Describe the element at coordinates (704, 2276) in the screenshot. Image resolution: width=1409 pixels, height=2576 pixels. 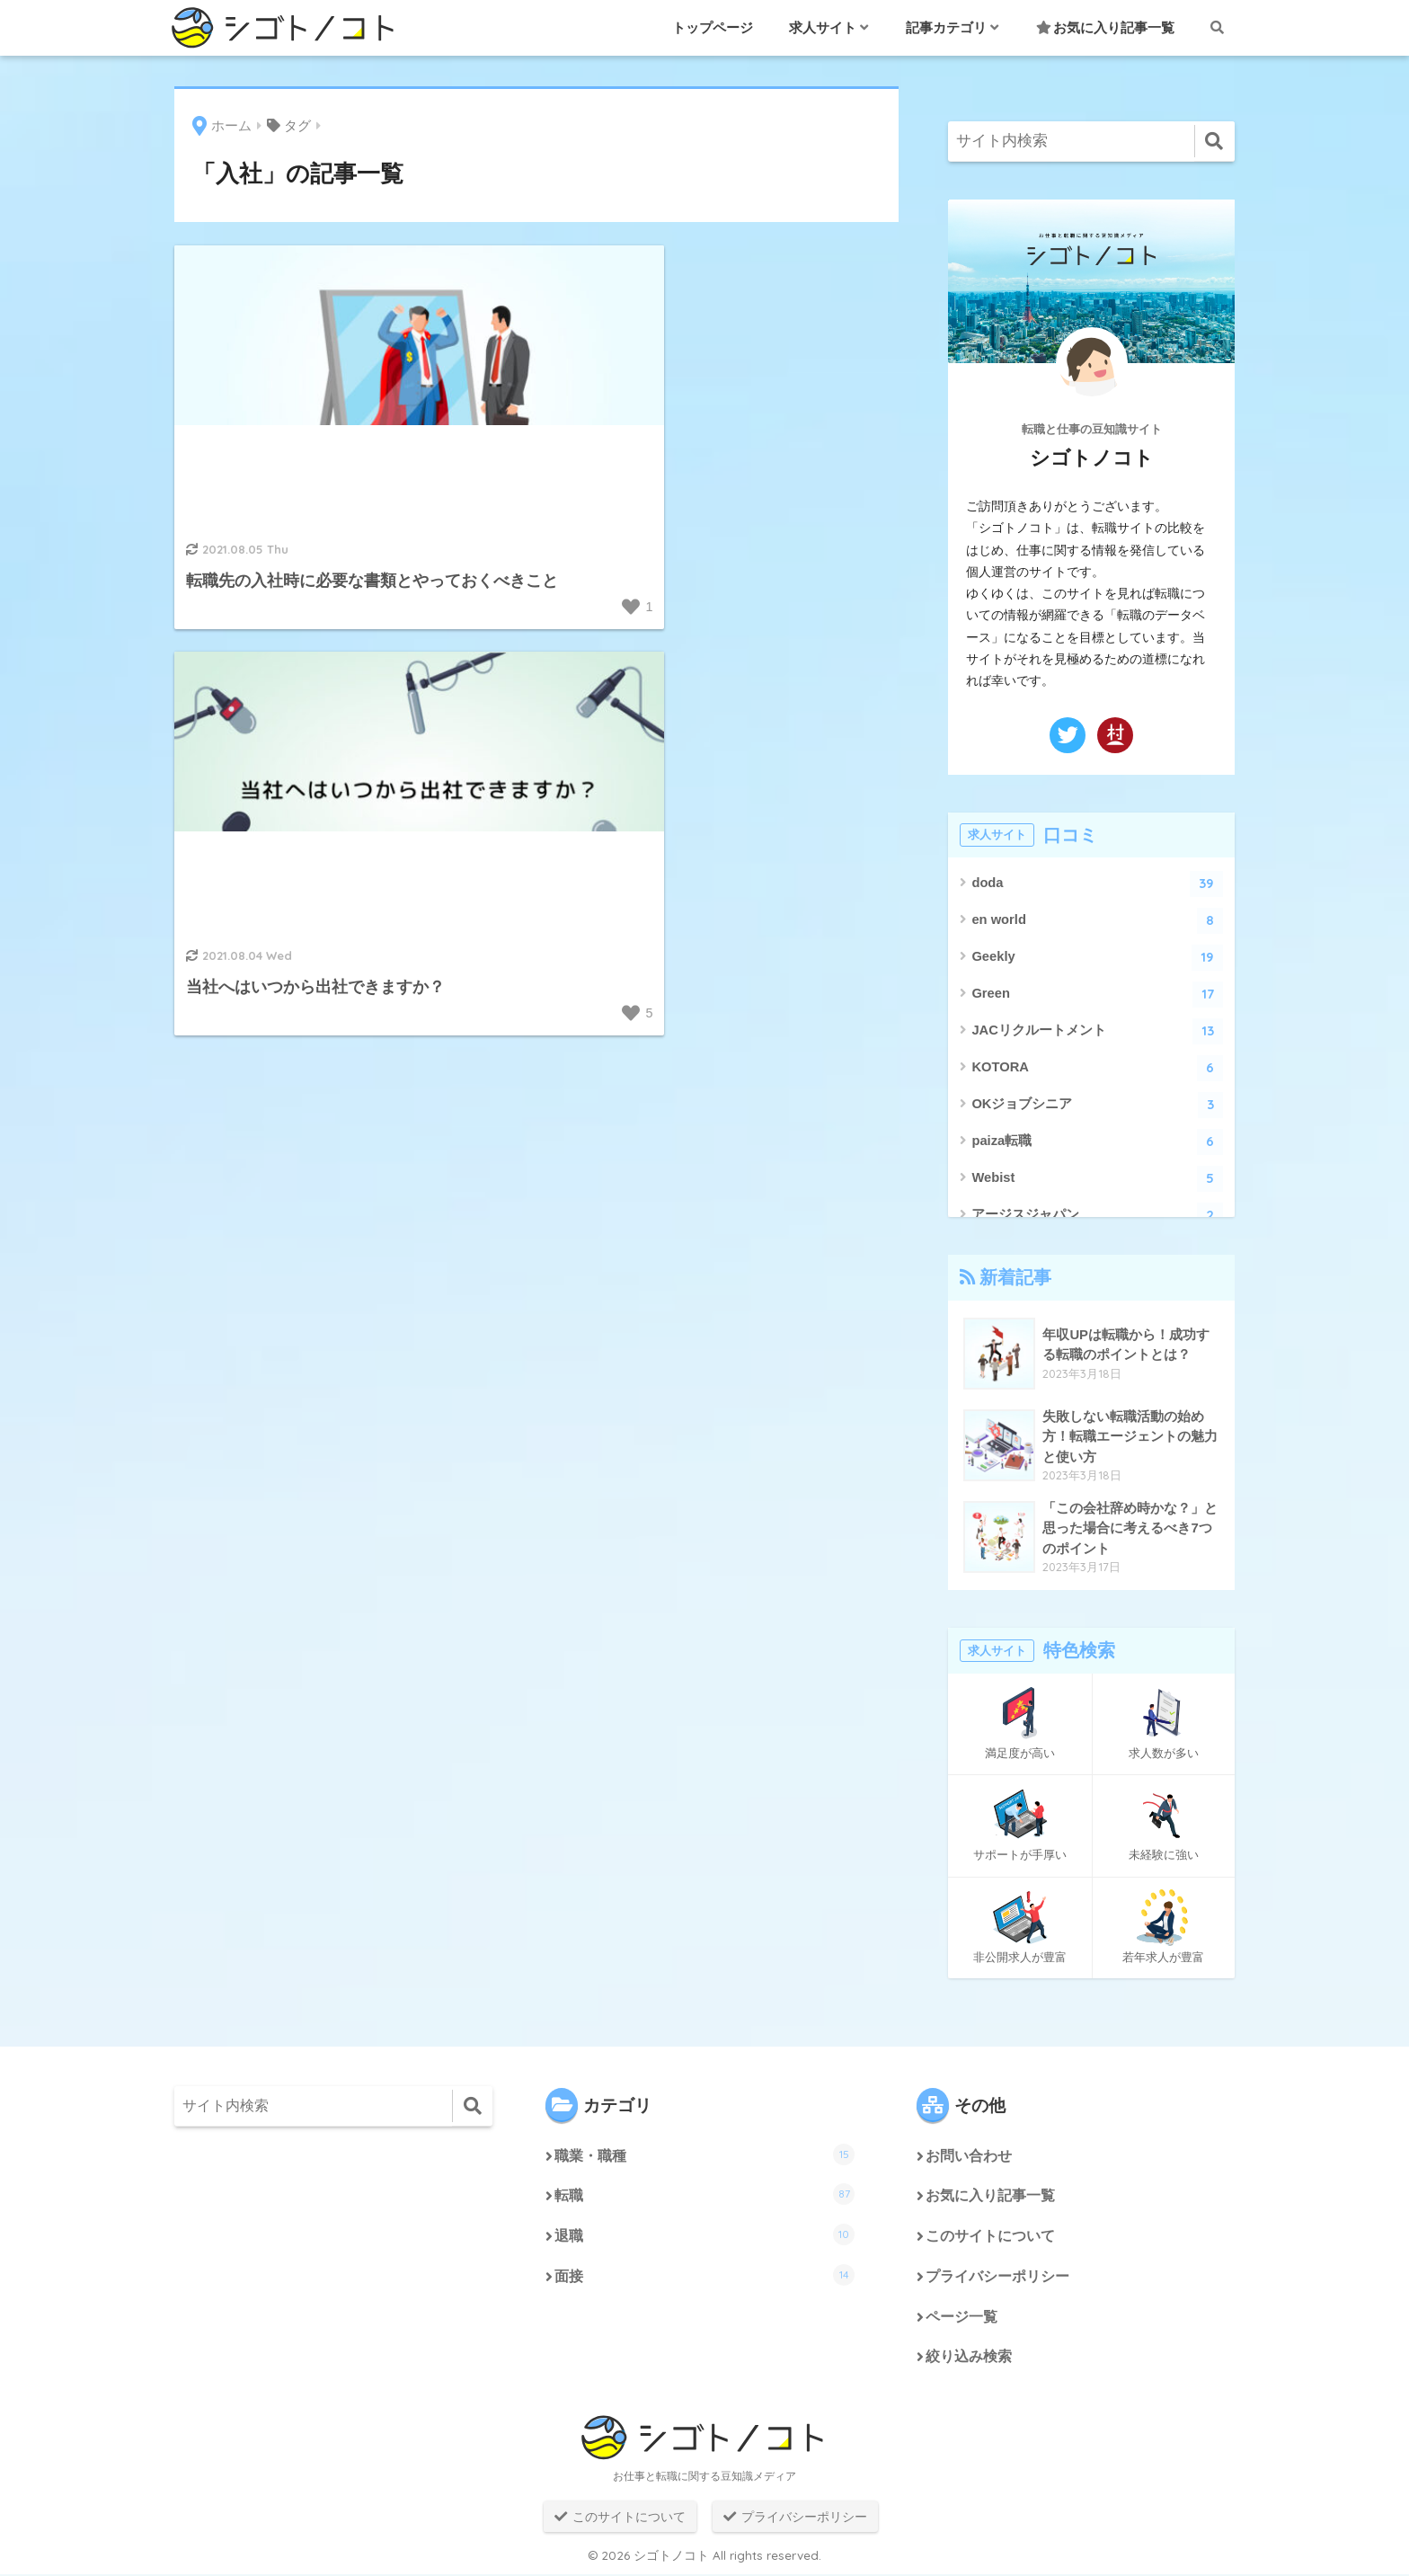
I see `面接` at that location.